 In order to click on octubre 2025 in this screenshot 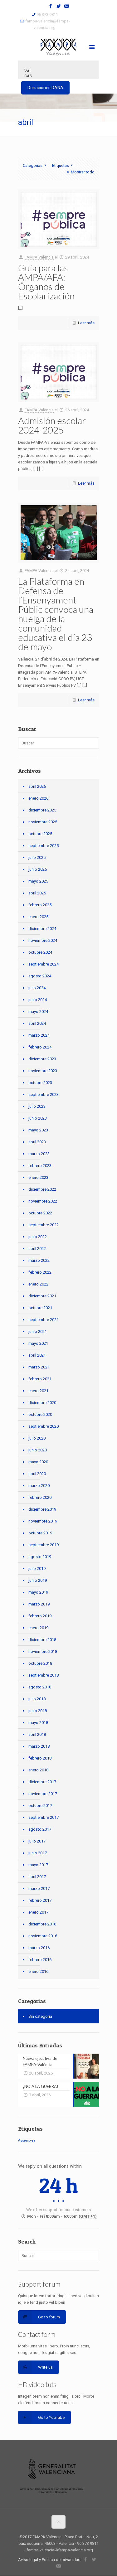, I will do `click(40, 833)`.